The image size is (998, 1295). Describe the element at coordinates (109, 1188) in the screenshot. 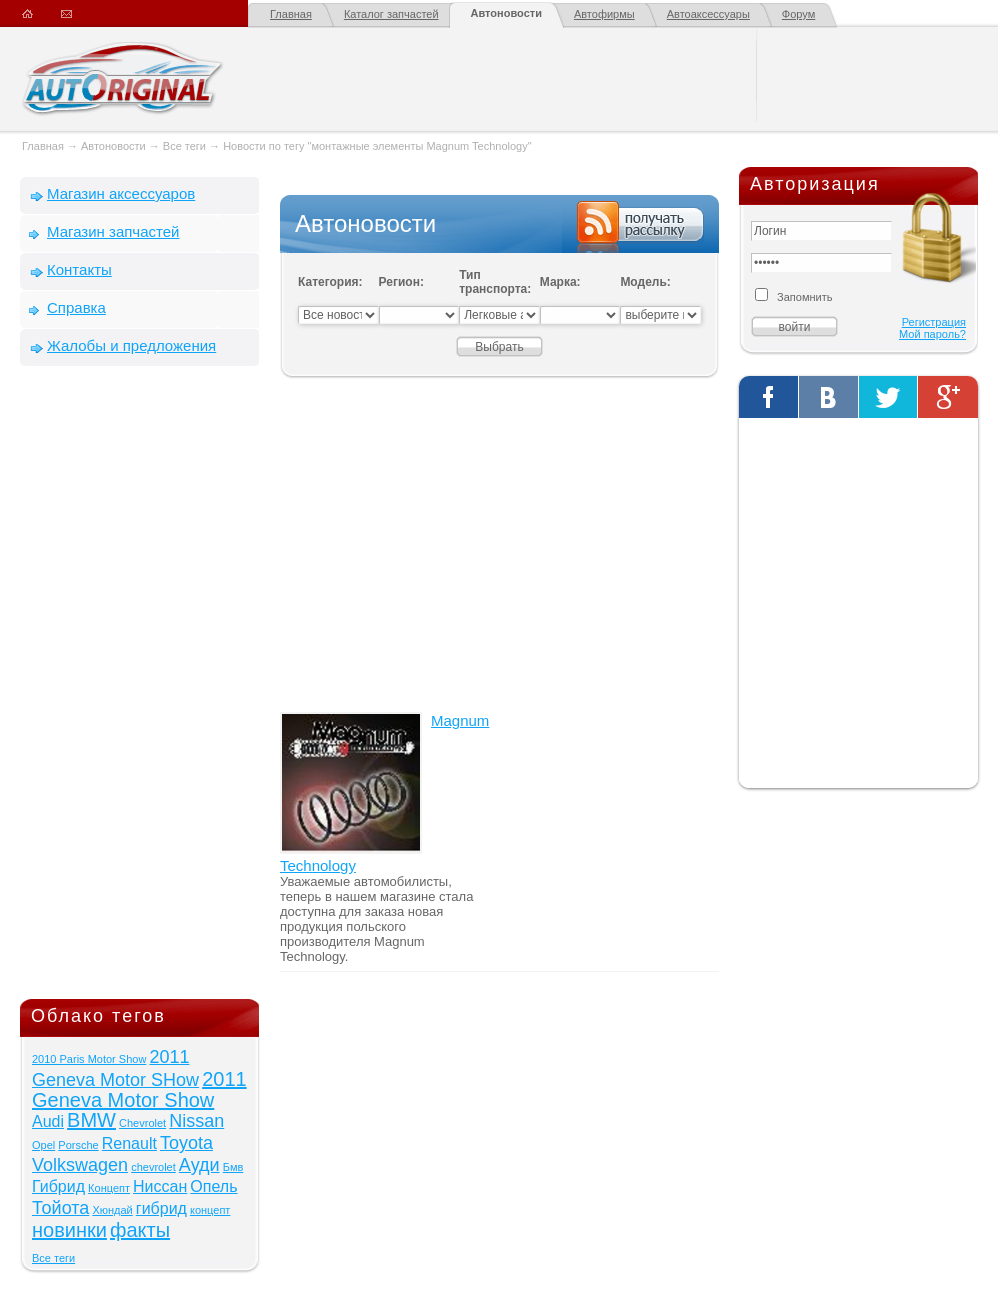

I see `Концепт` at that location.